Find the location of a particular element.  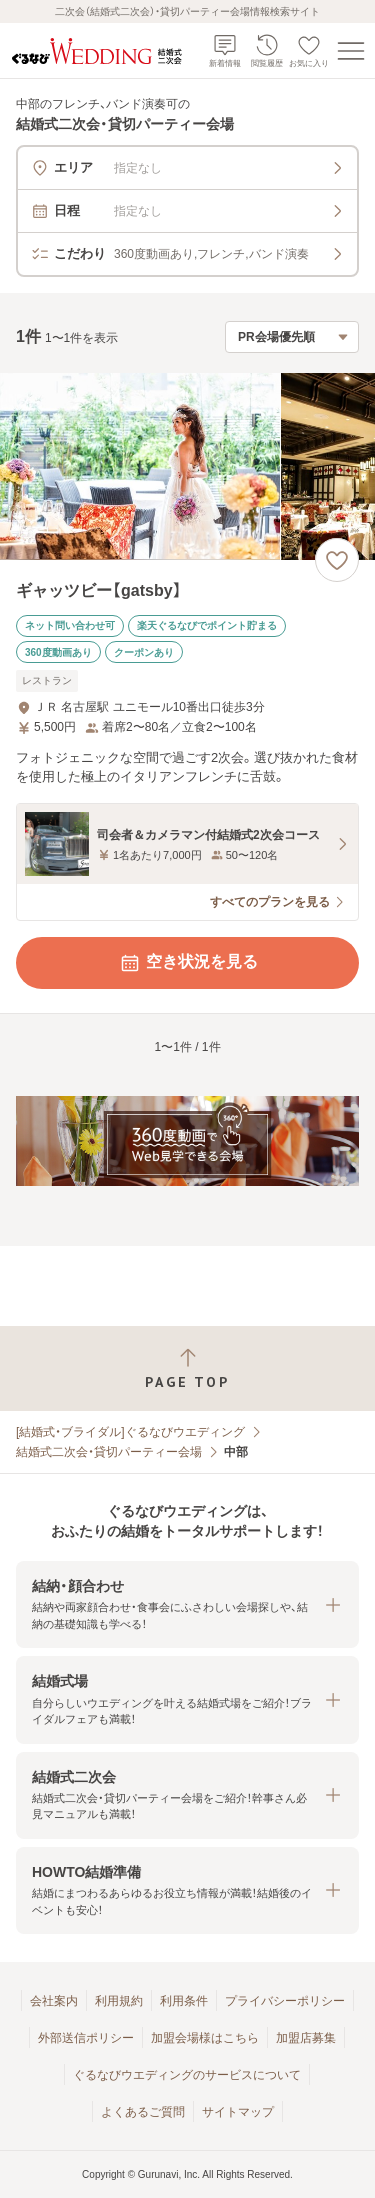

[ページトップへ戻る] is located at coordinates (187, 1368).